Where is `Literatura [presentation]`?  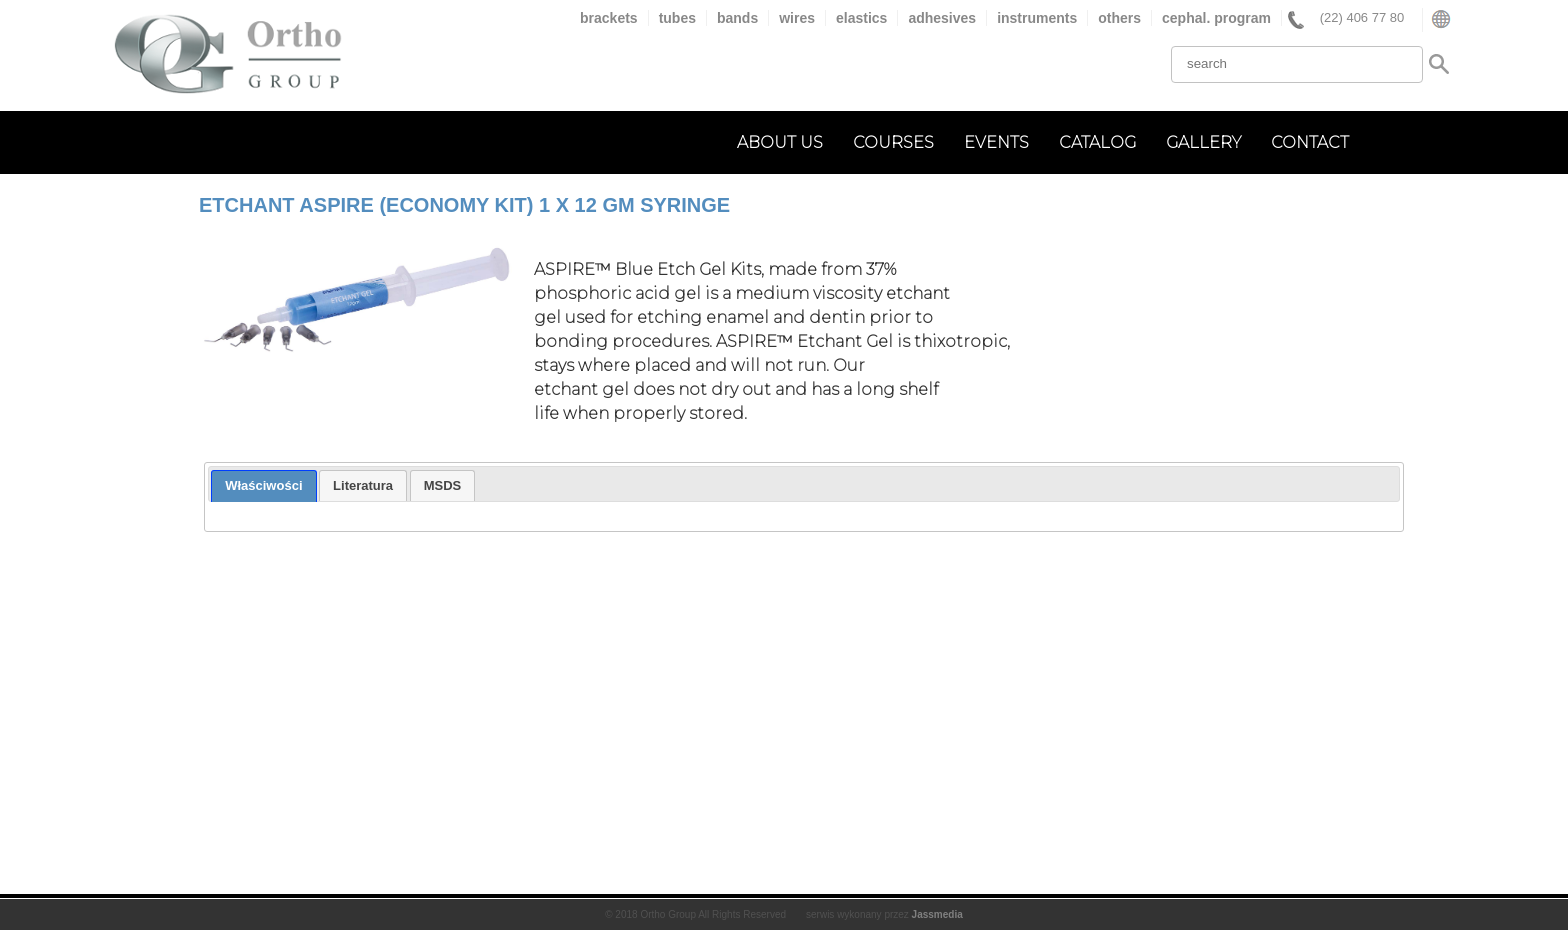 Literatura [presentation] is located at coordinates (363, 485).